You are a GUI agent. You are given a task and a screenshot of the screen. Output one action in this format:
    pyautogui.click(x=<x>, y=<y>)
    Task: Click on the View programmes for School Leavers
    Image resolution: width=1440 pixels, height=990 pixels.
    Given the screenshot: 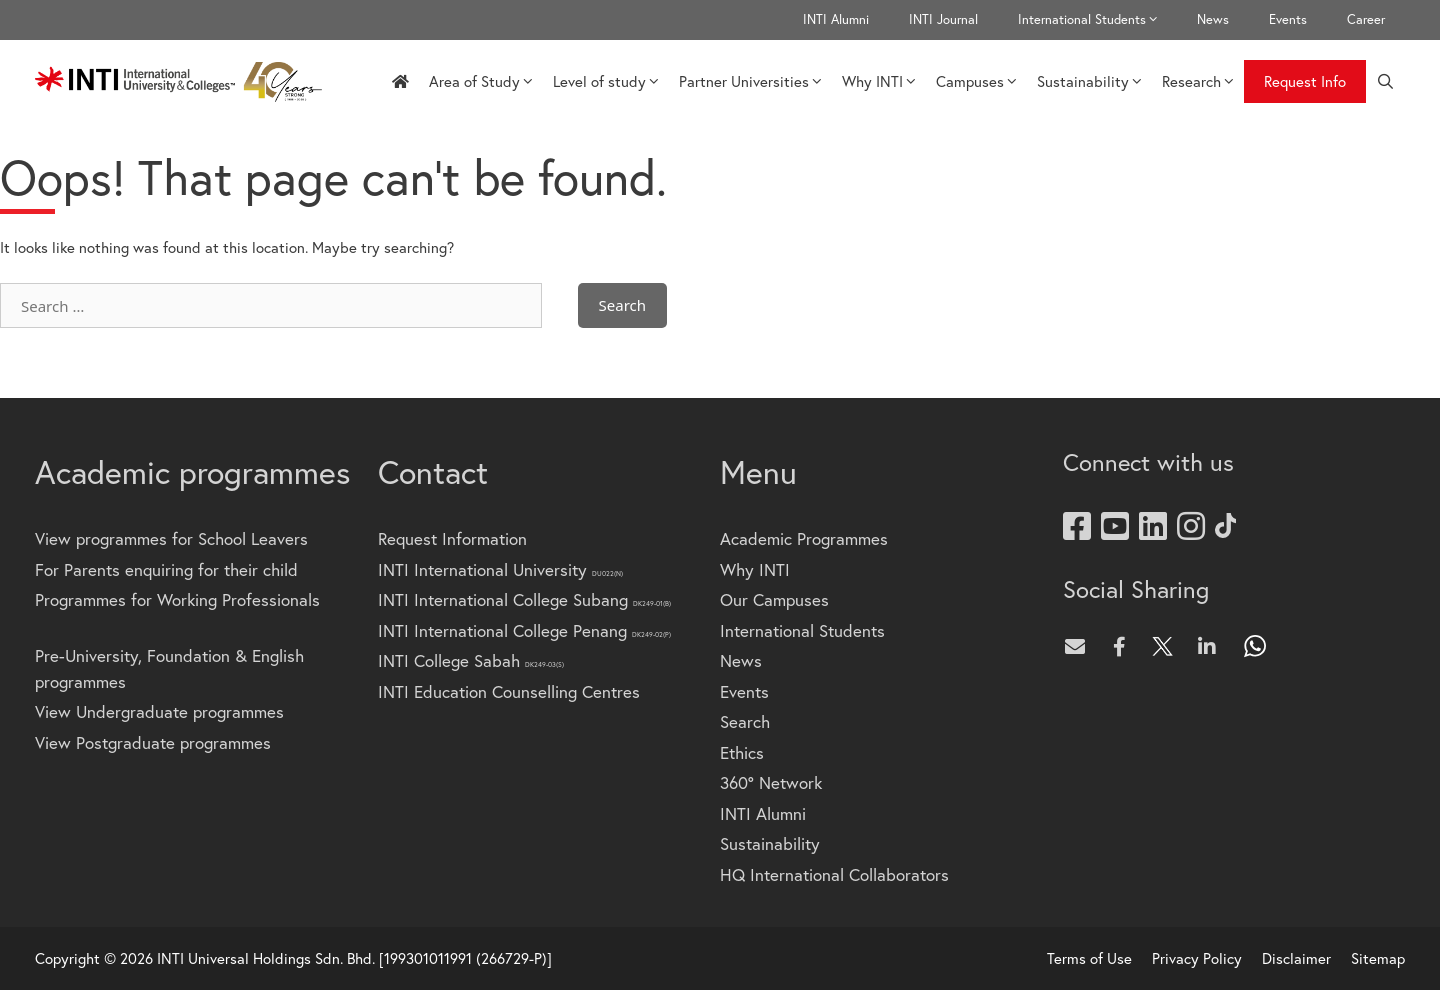 What is the action you would take?
    pyautogui.click(x=171, y=538)
    